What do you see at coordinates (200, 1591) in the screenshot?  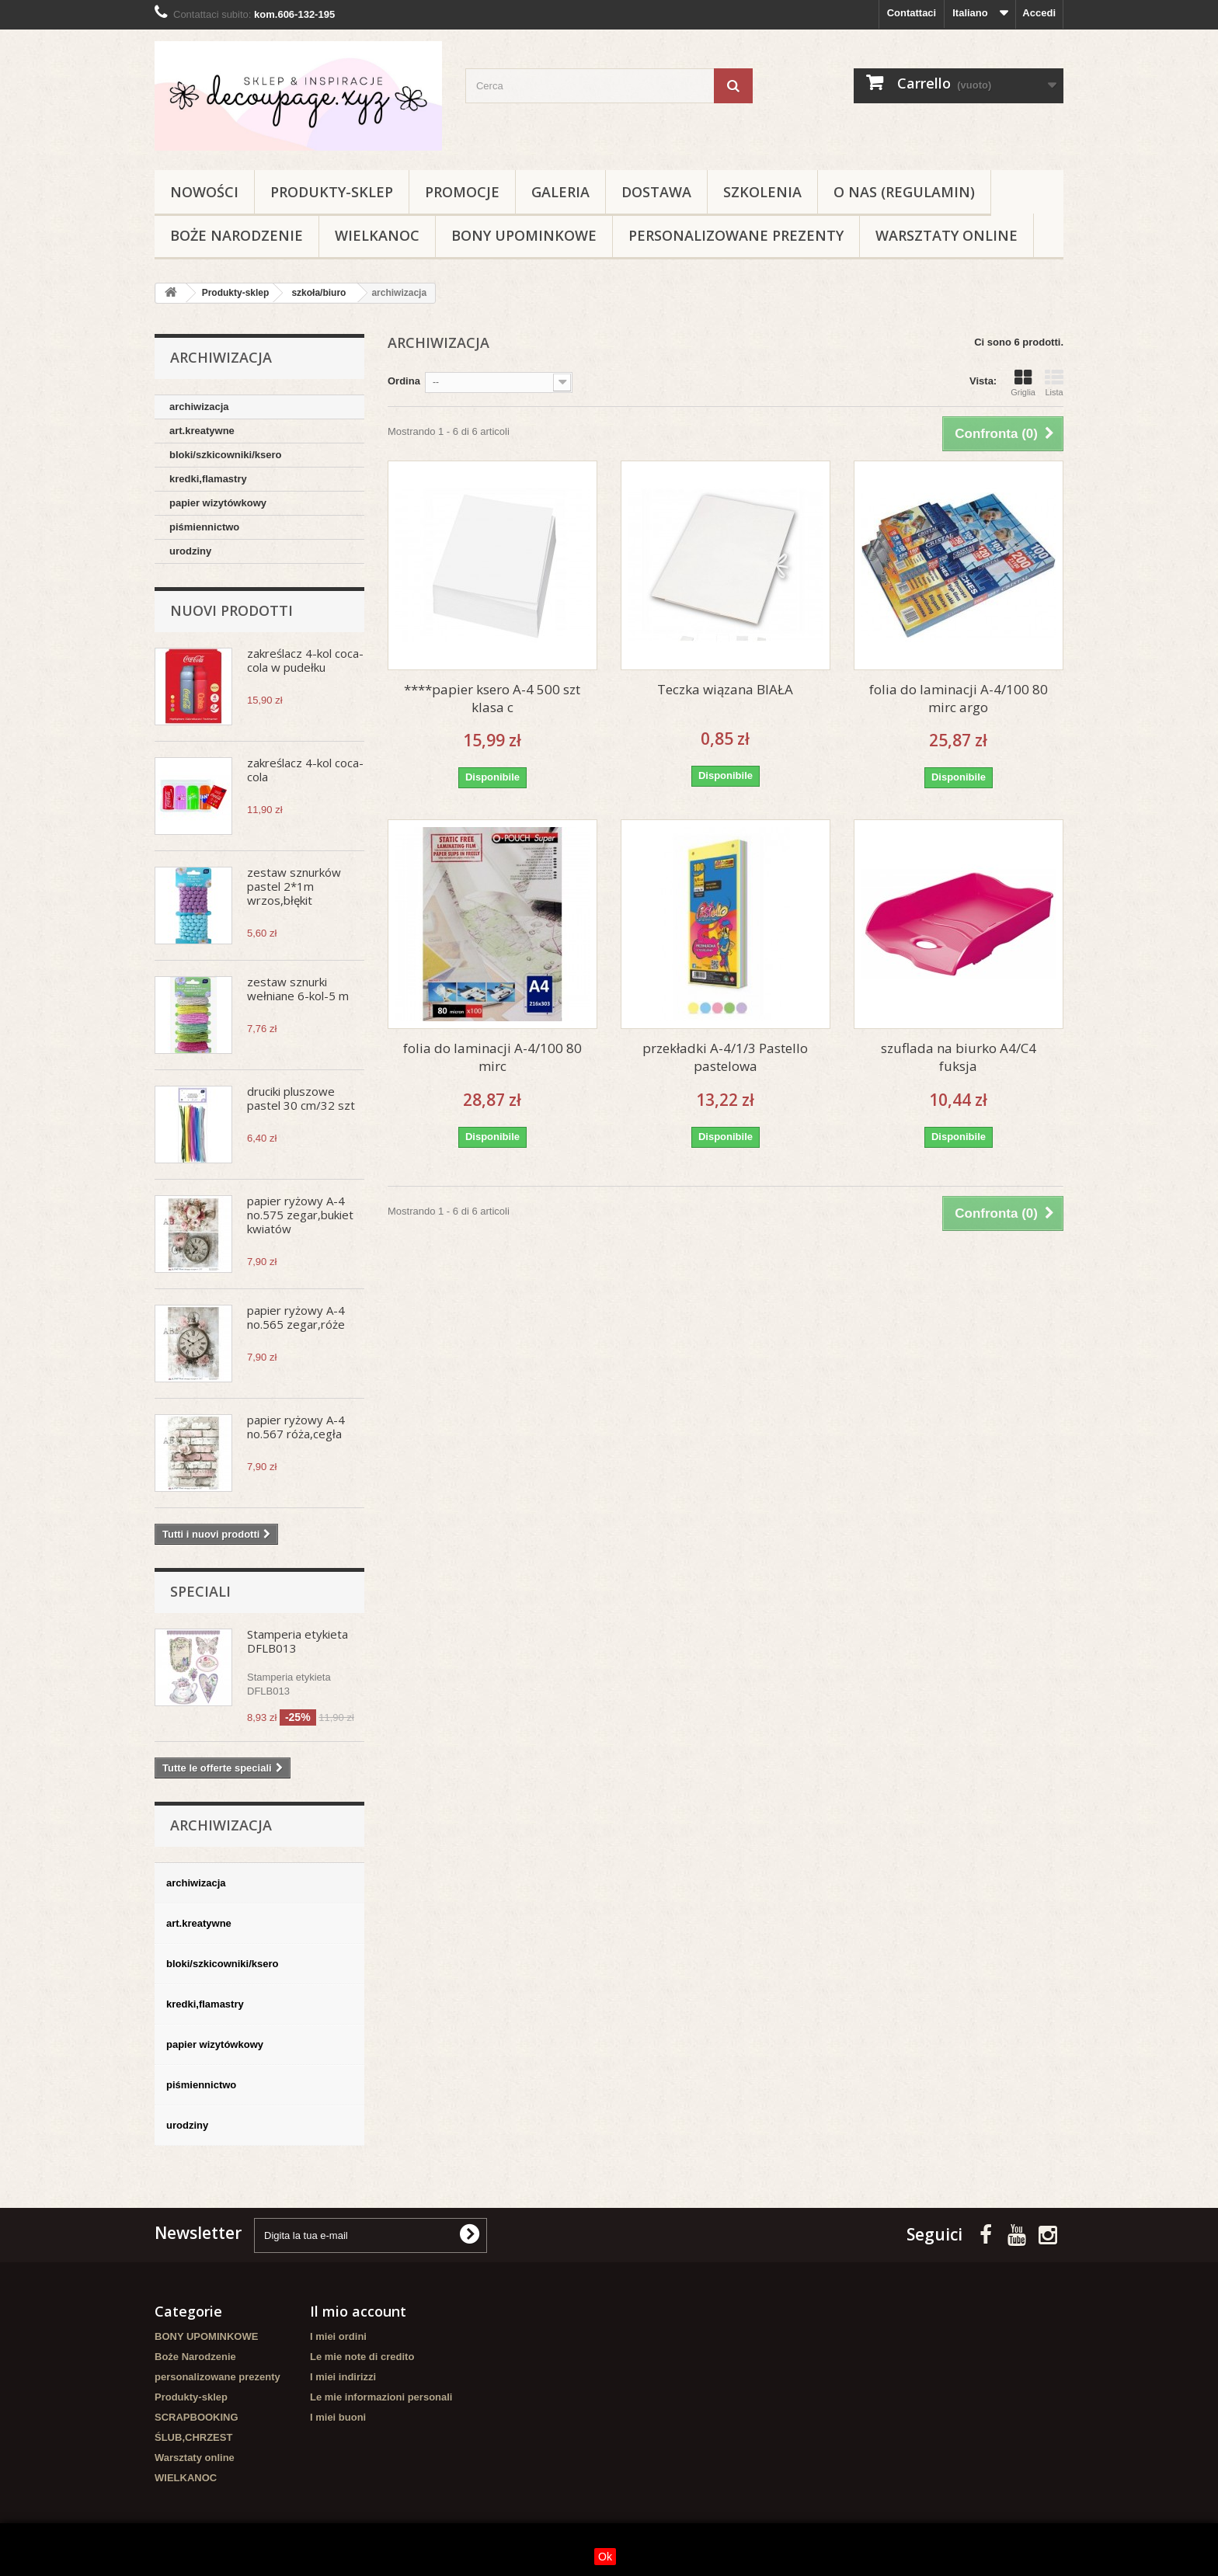 I see `Speciali` at bounding box center [200, 1591].